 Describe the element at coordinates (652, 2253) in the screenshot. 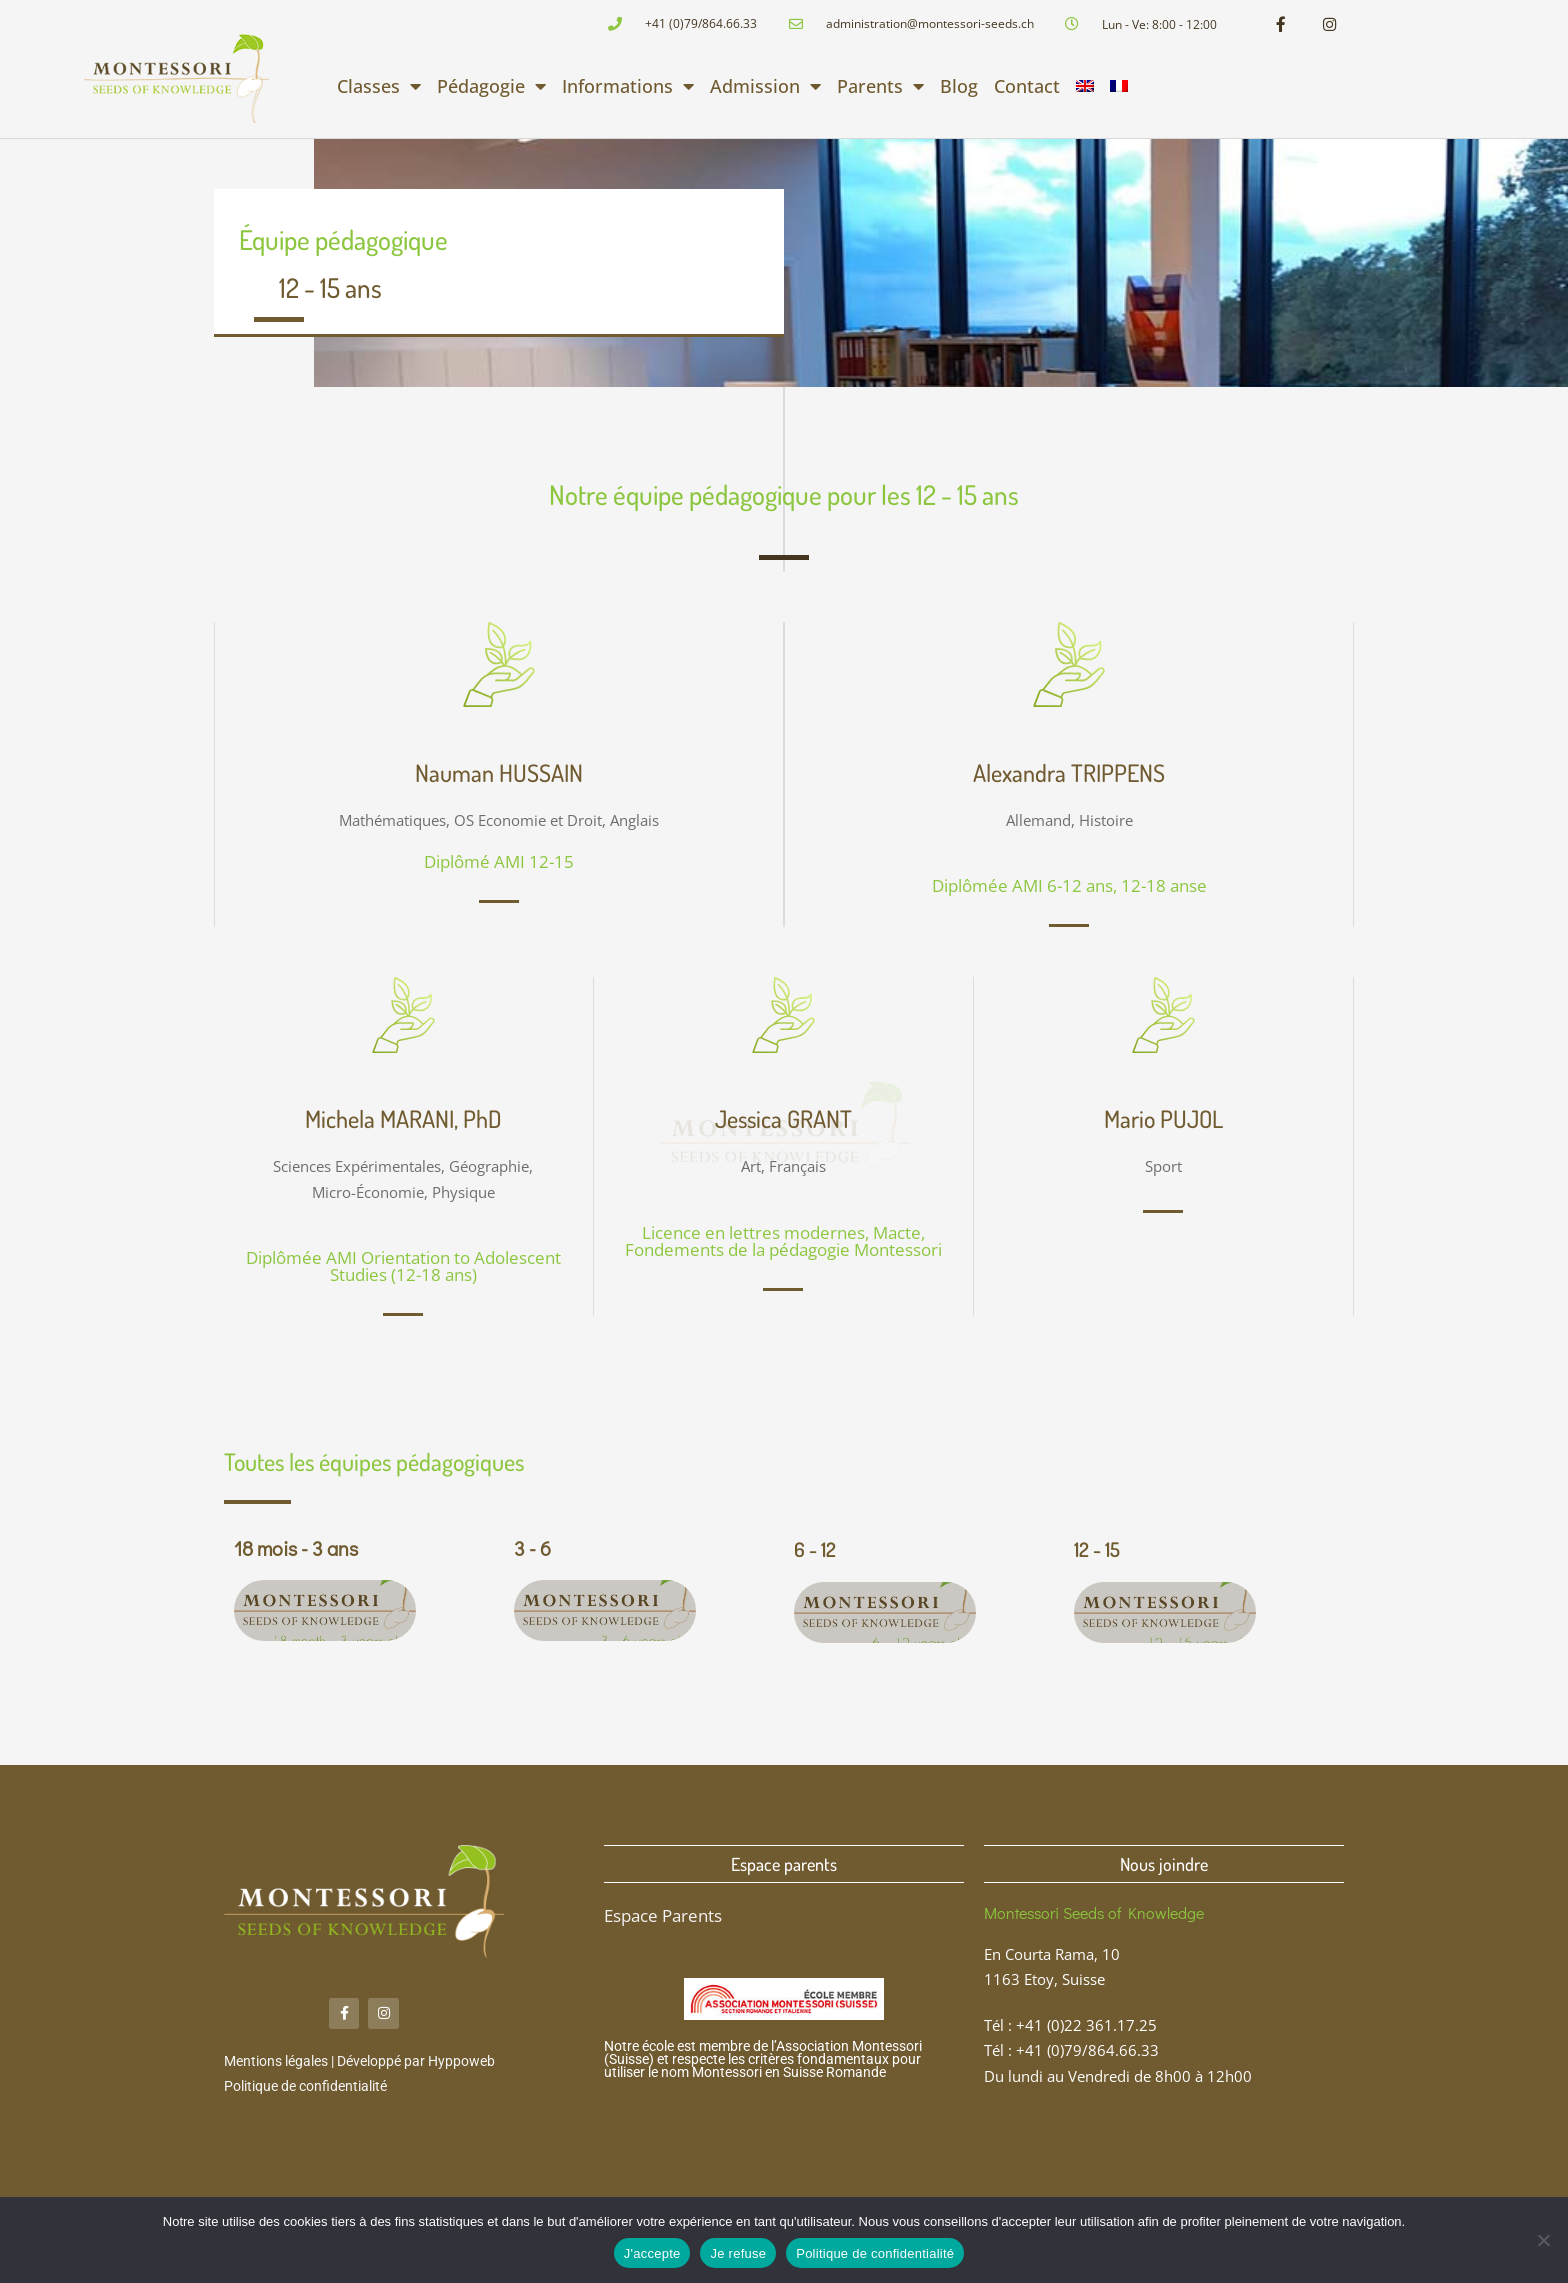

I see `J'accepte` at that location.